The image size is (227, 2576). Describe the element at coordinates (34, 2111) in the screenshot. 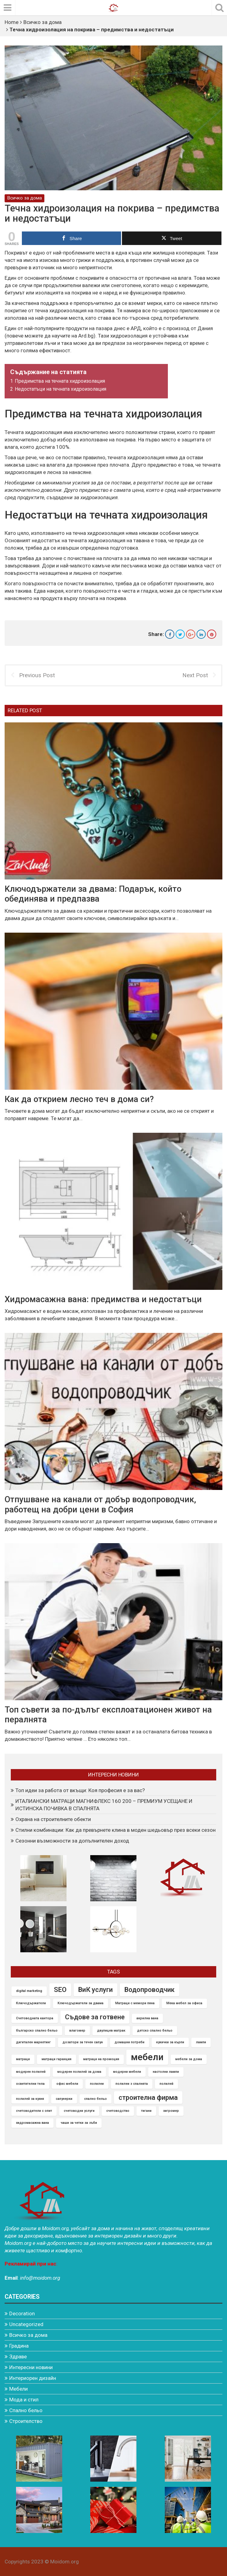

I see `счетоводители с опит [счетоводители с опит (1 item)]` at that location.